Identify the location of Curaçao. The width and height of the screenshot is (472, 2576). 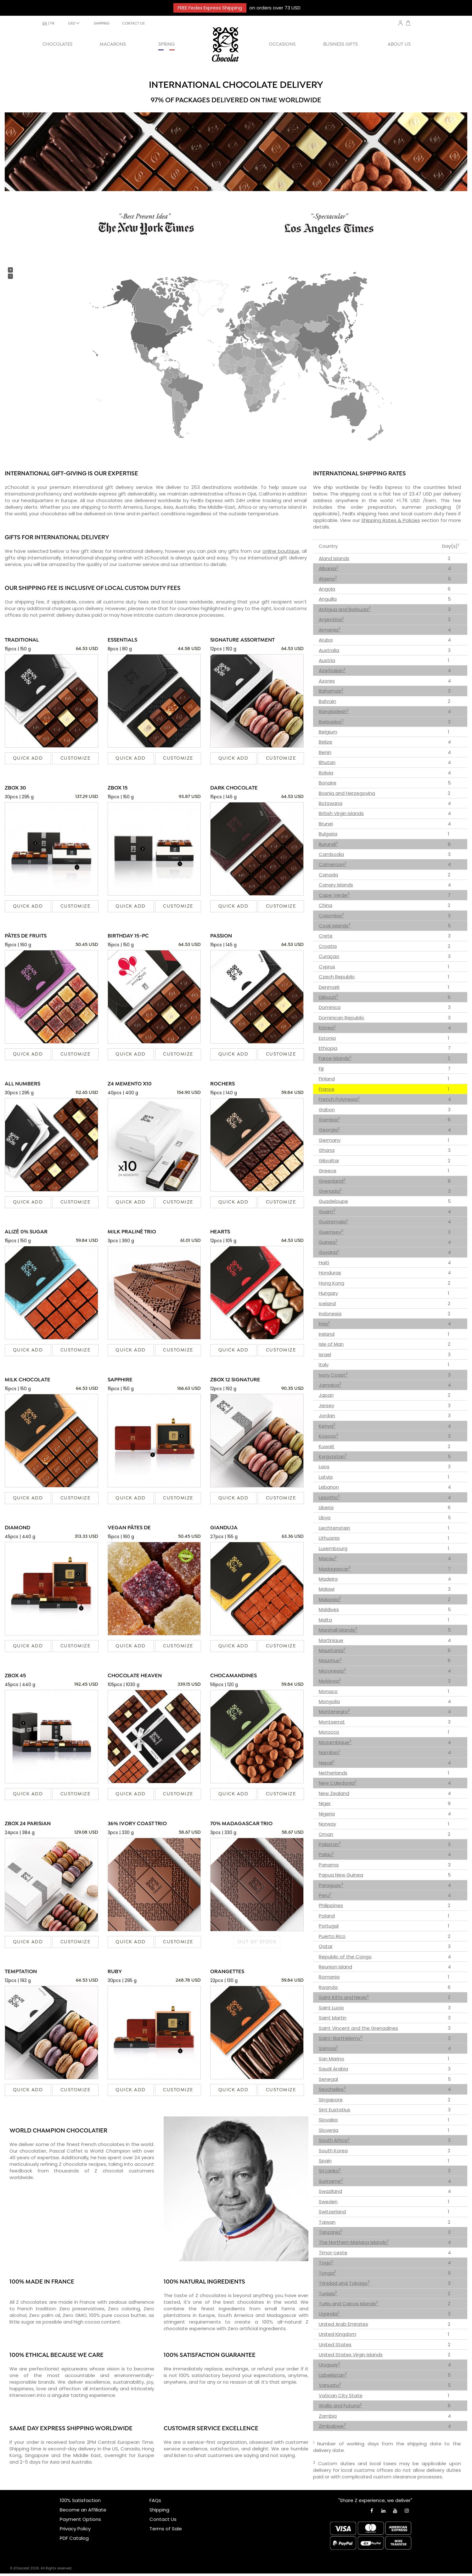
(329, 956).